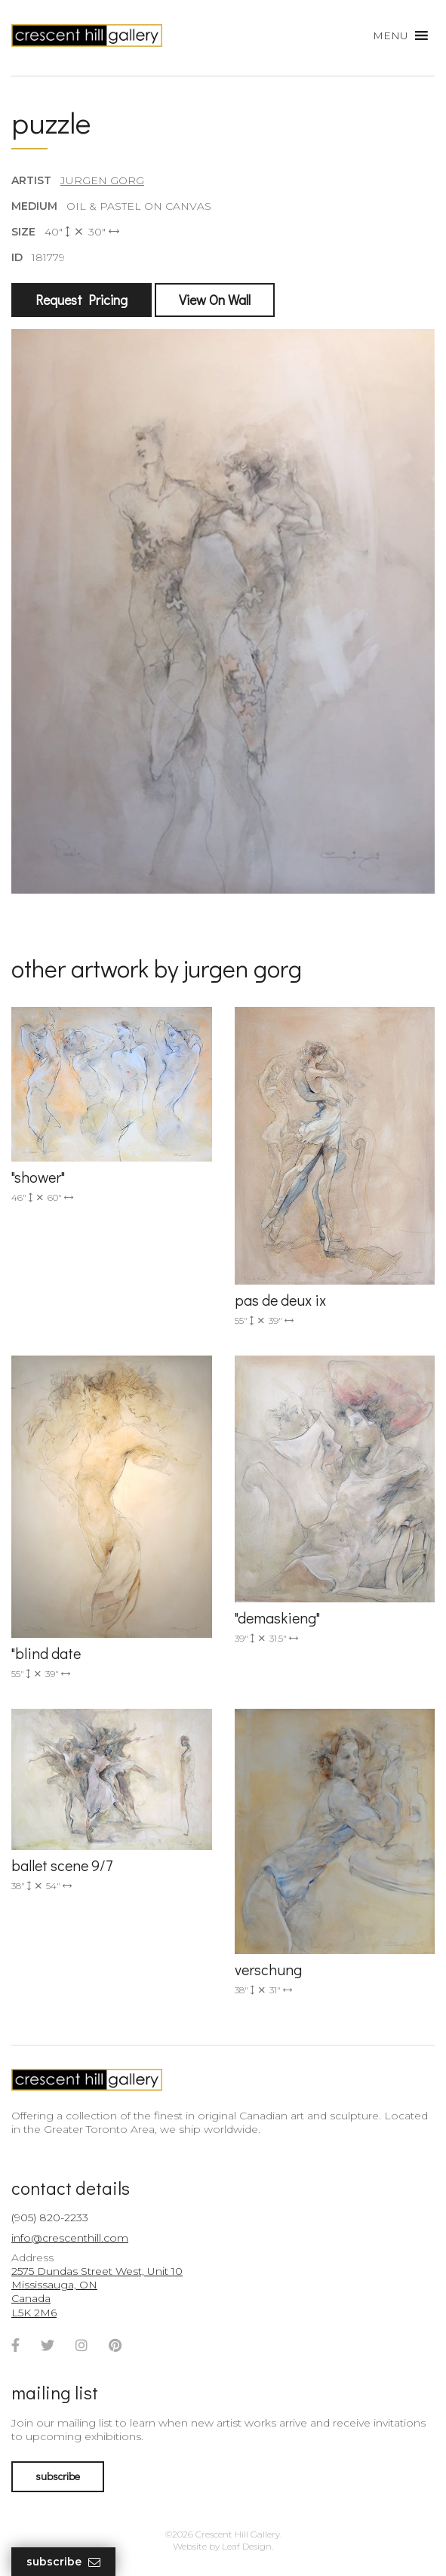 Image resolution: width=446 pixels, height=2576 pixels. Describe the element at coordinates (215, 300) in the screenshot. I see `View On Wall` at that location.